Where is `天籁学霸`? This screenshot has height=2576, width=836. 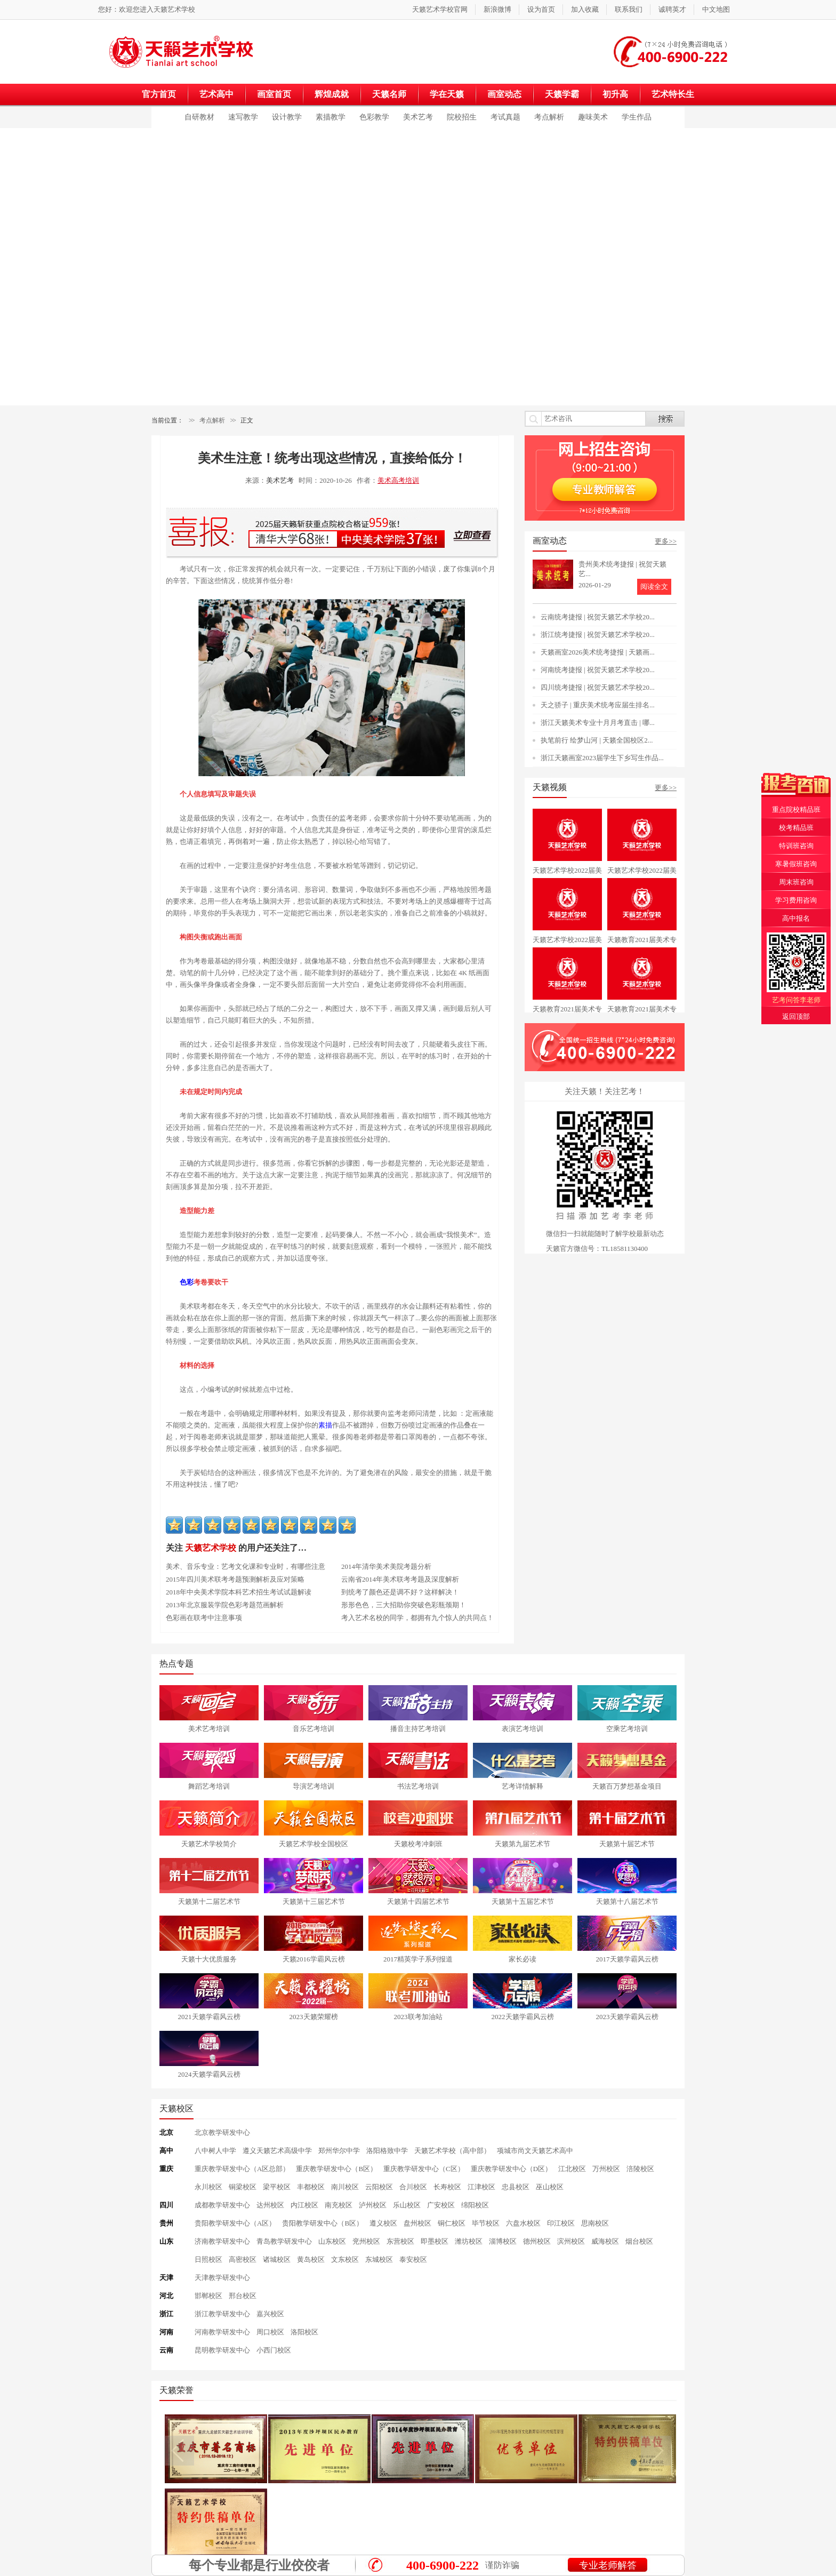 天籁学霸 is located at coordinates (562, 94).